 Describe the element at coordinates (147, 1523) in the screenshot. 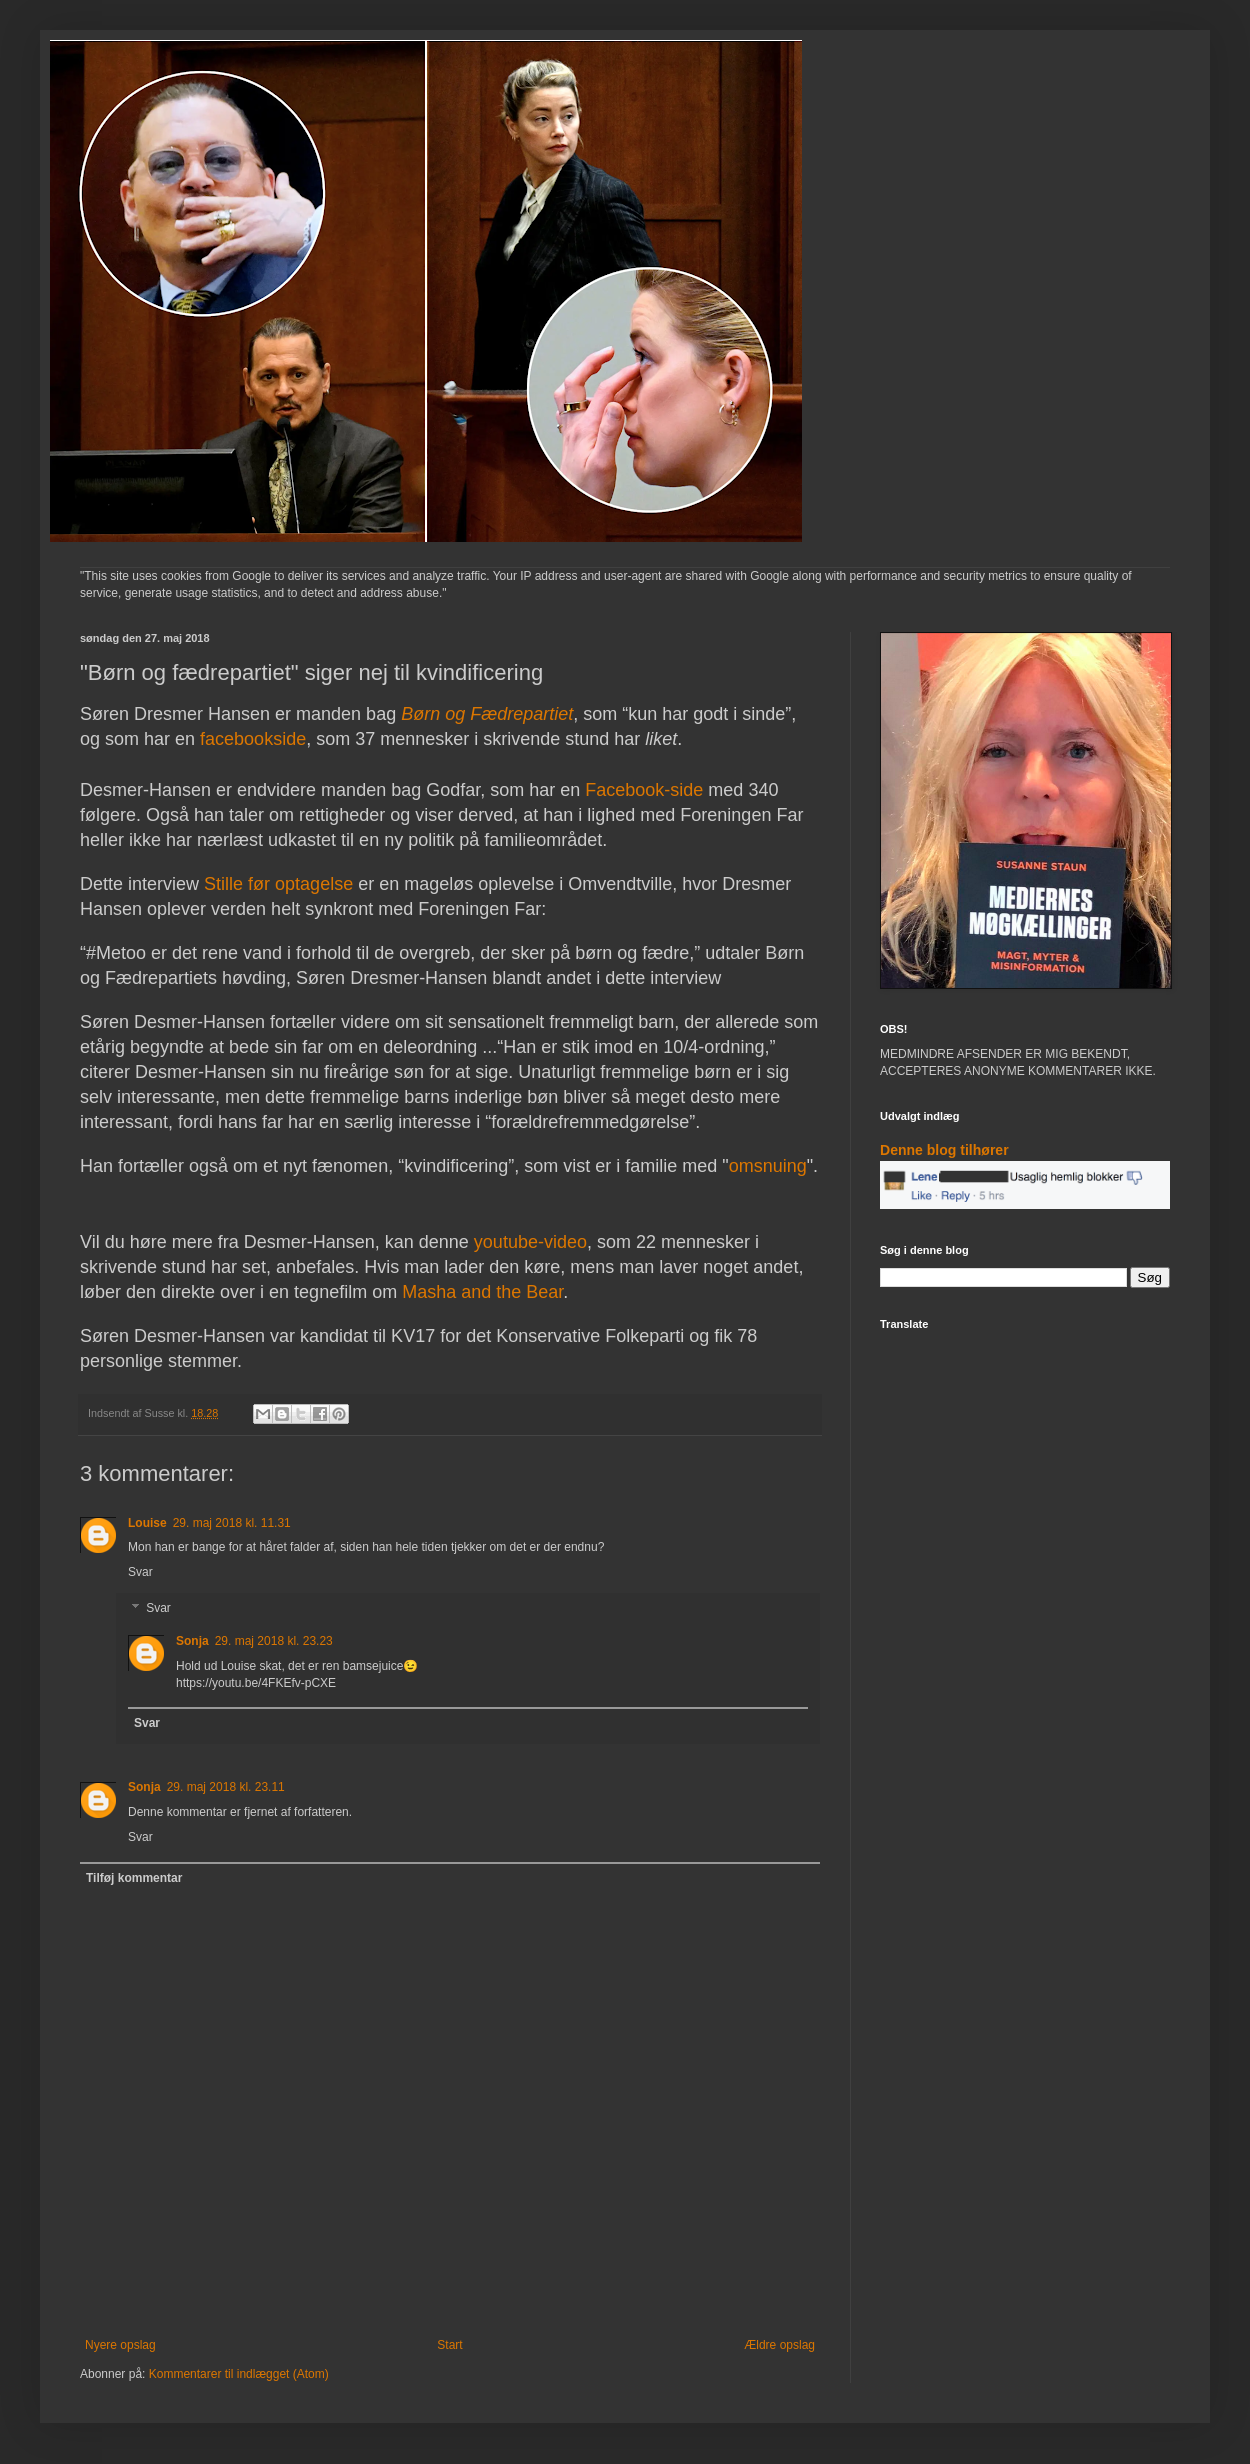

I see `Louise` at that location.